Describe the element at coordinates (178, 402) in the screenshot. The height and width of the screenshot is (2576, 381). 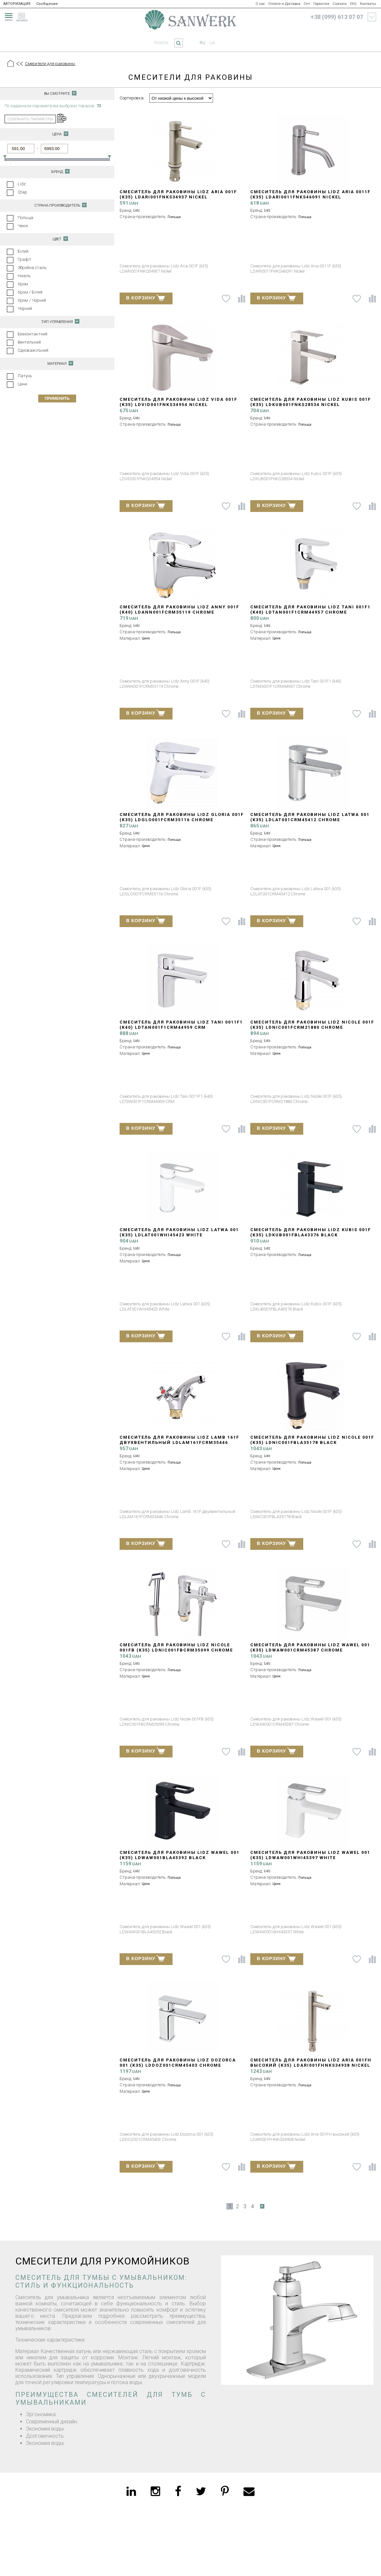
I see `Смеситель для раковины Lidz Vida 001F (k35) LDVID001FNKS34954 Nickel` at that location.